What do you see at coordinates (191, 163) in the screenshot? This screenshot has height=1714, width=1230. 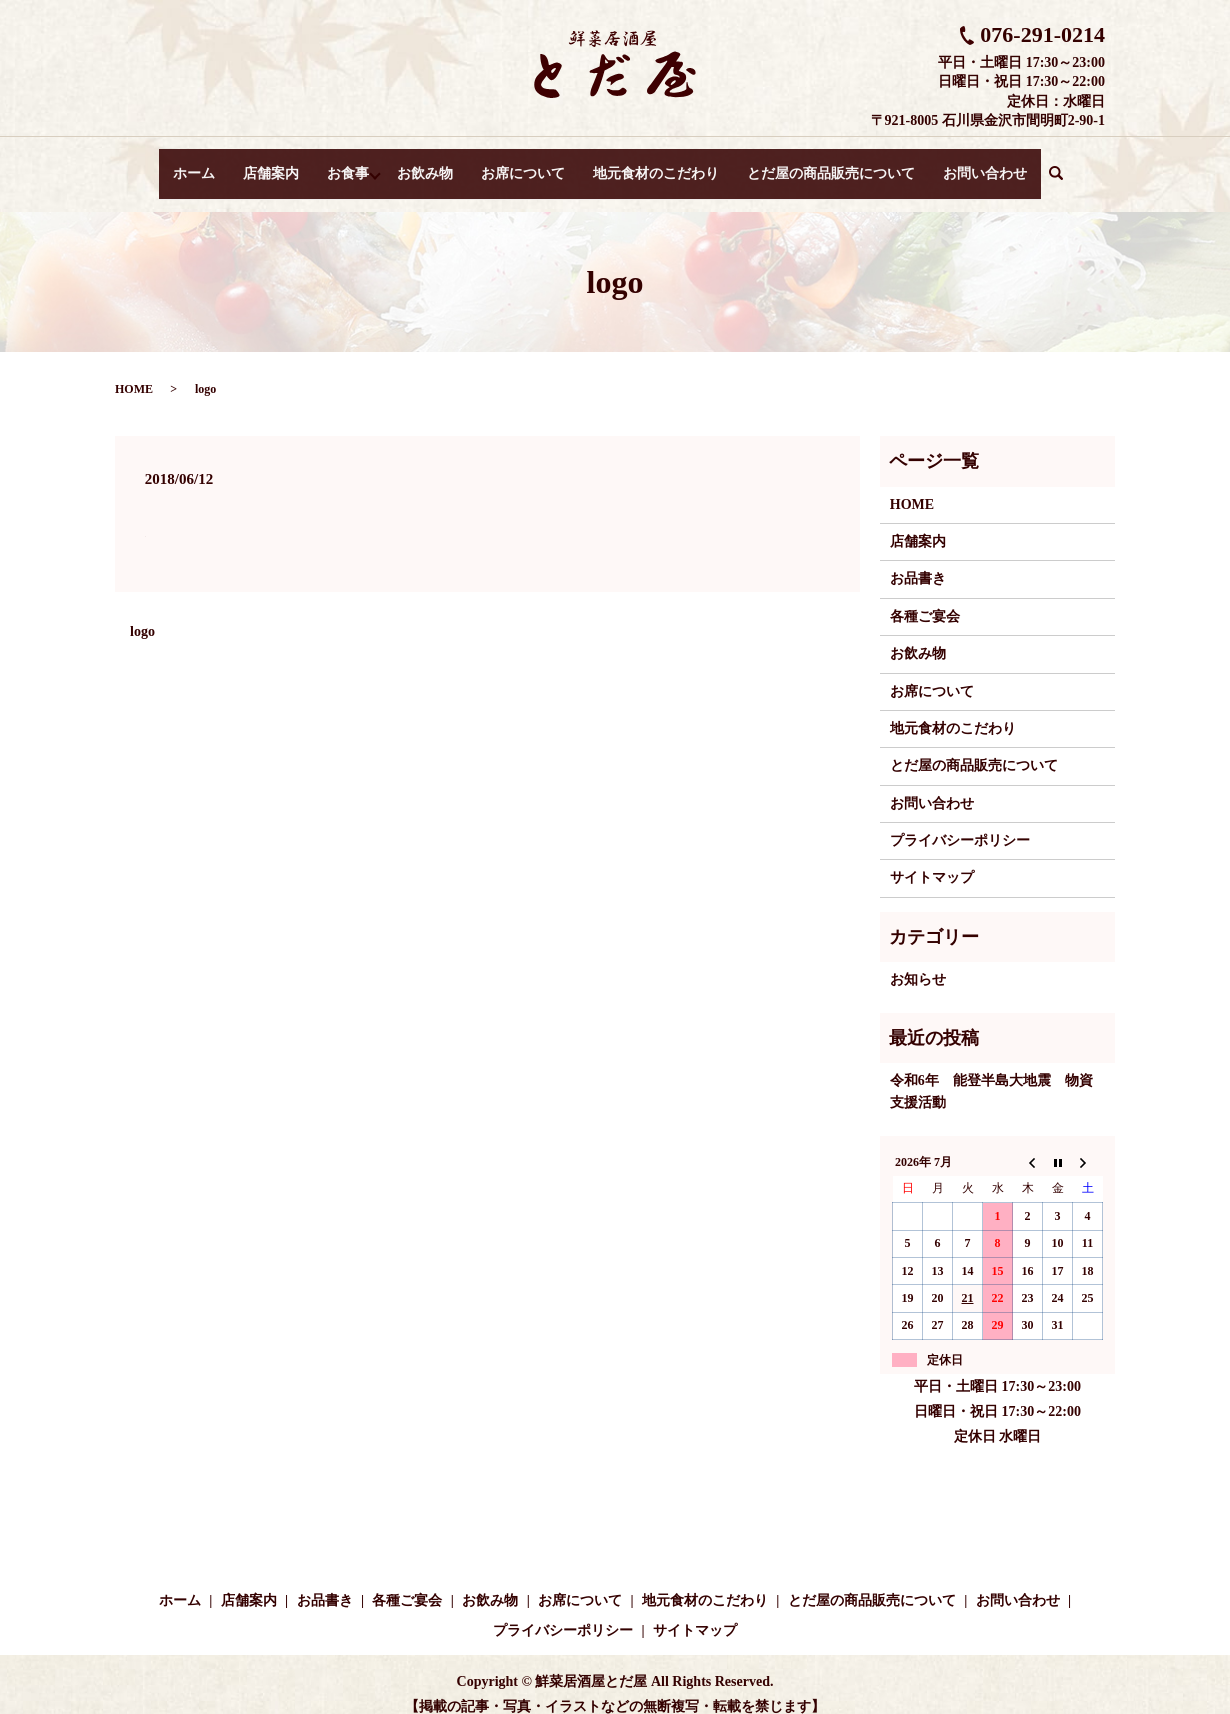 I see `ホーム` at bounding box center [191, 163].